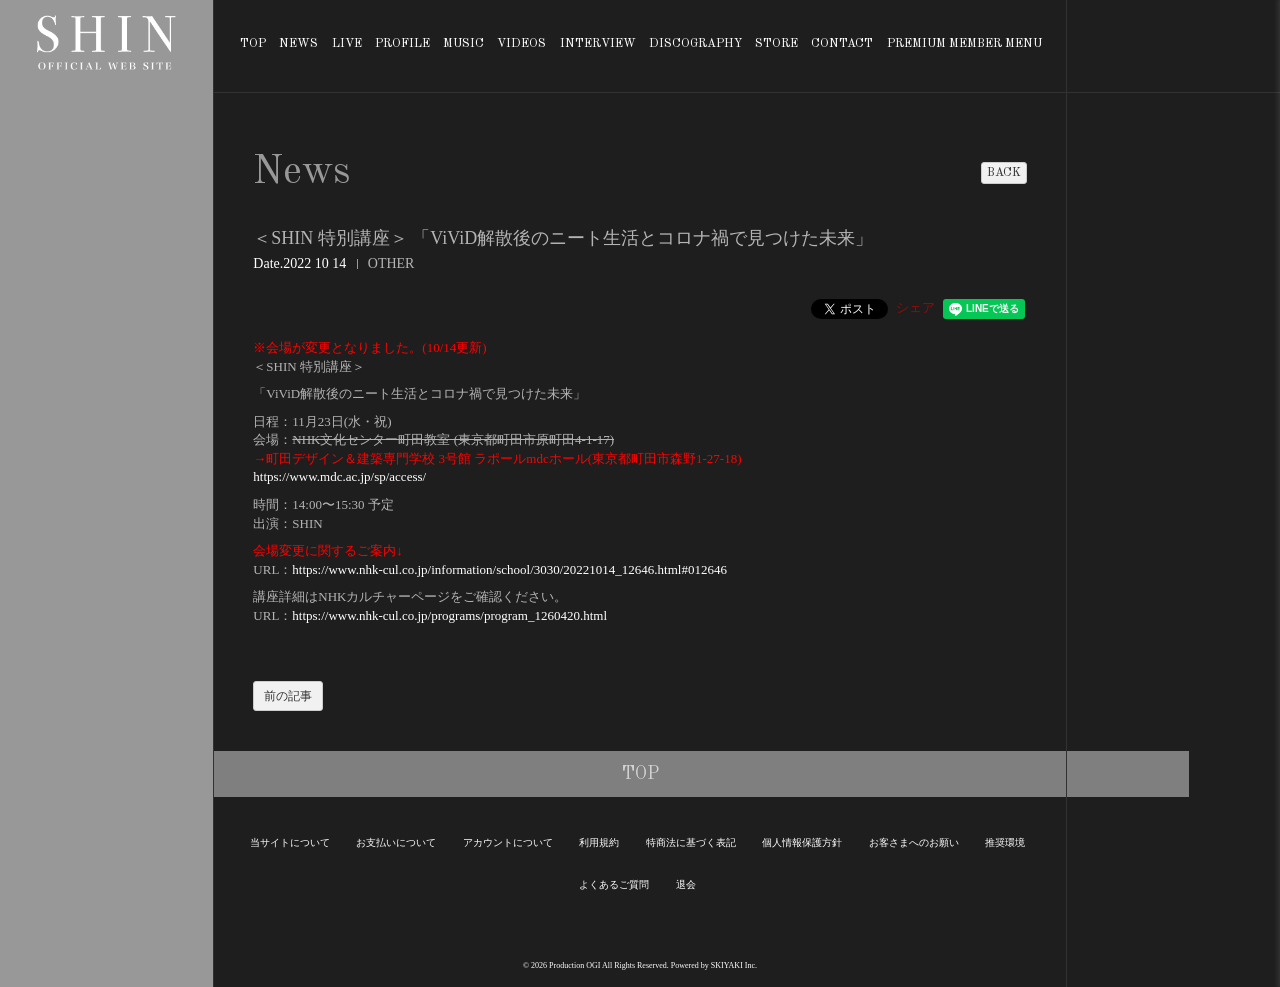 This screenshot has height=987, width=1280. What do you see at coordinates (347, 44) in the screenshot?
I see `LIVE` at bounding box center [347, 44].